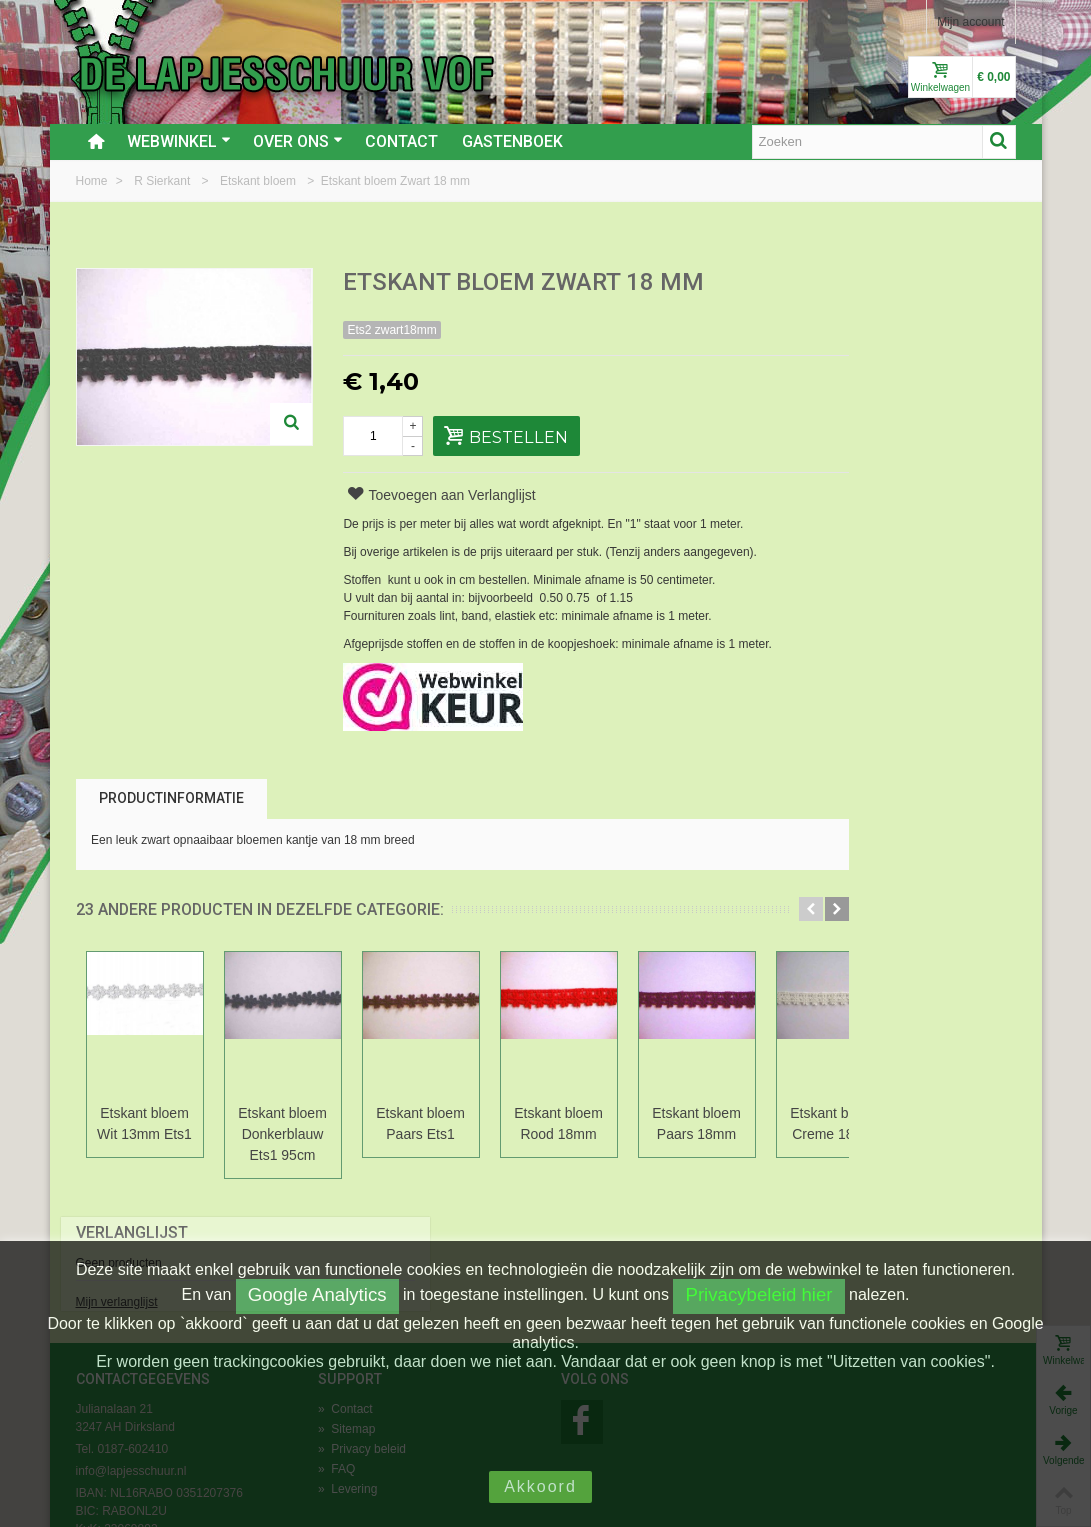  Describe the element at coordinates (558, 1123) in the screenshot. I see `Etskant bloem Rood 18mm` at that location.